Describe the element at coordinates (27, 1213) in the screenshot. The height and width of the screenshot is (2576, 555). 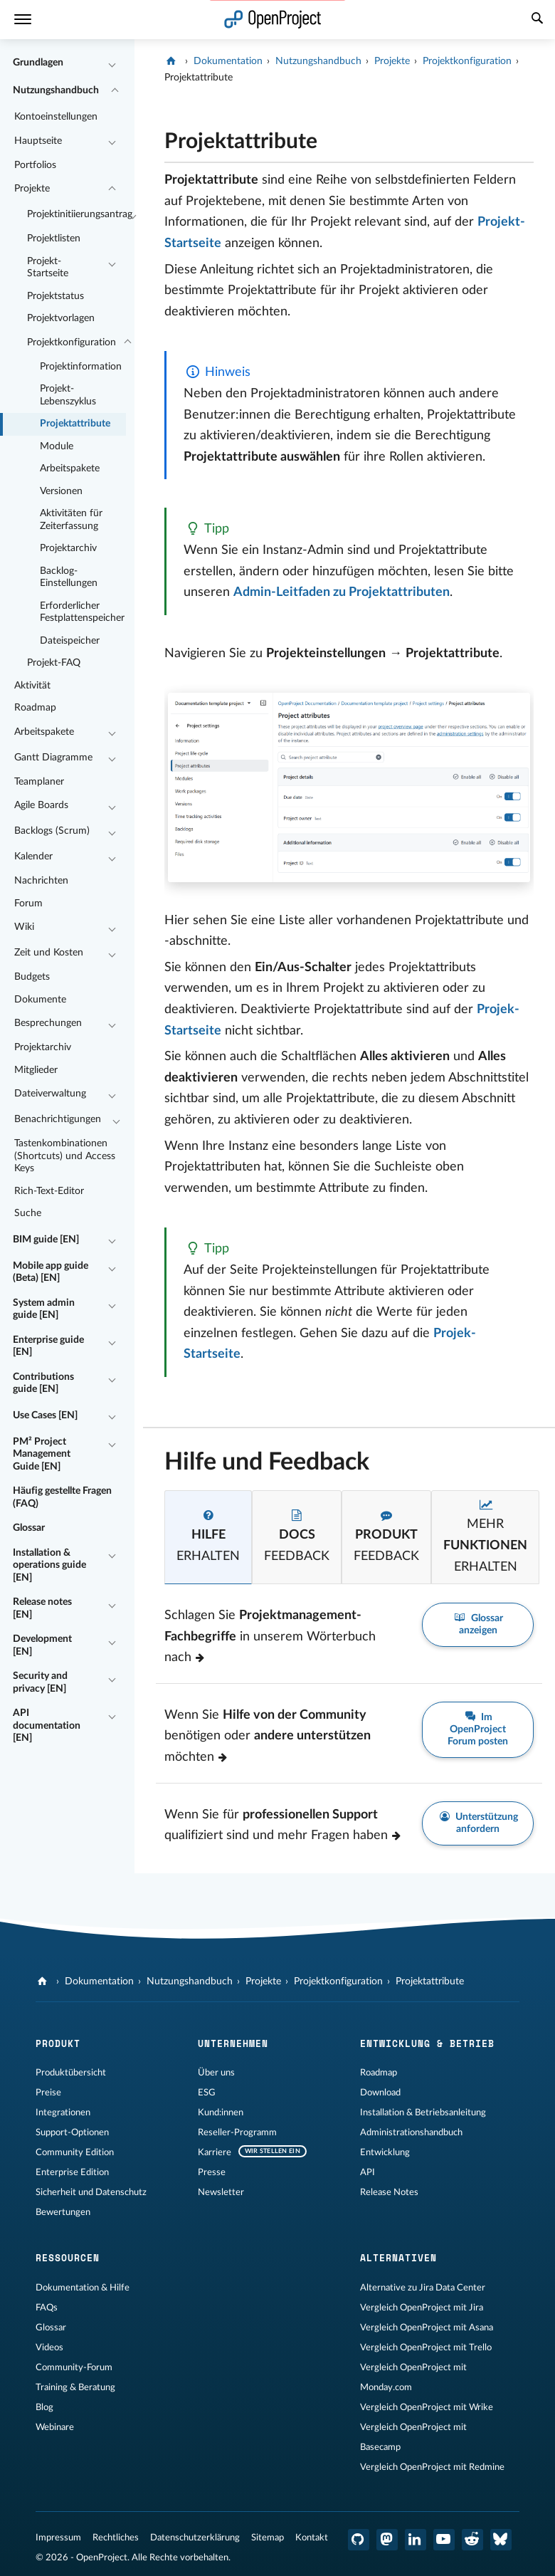
I see `Suche` at that location.